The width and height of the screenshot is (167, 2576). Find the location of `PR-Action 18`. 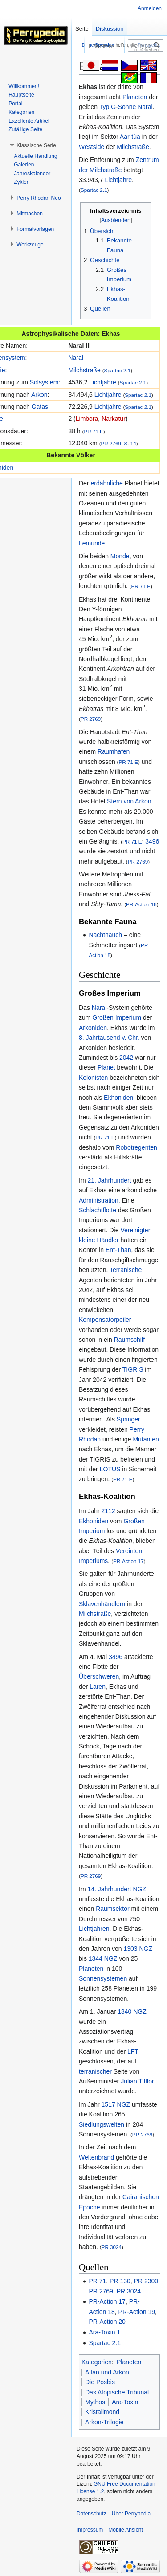

PR-Action 18 is located at coordinates (141, 904).